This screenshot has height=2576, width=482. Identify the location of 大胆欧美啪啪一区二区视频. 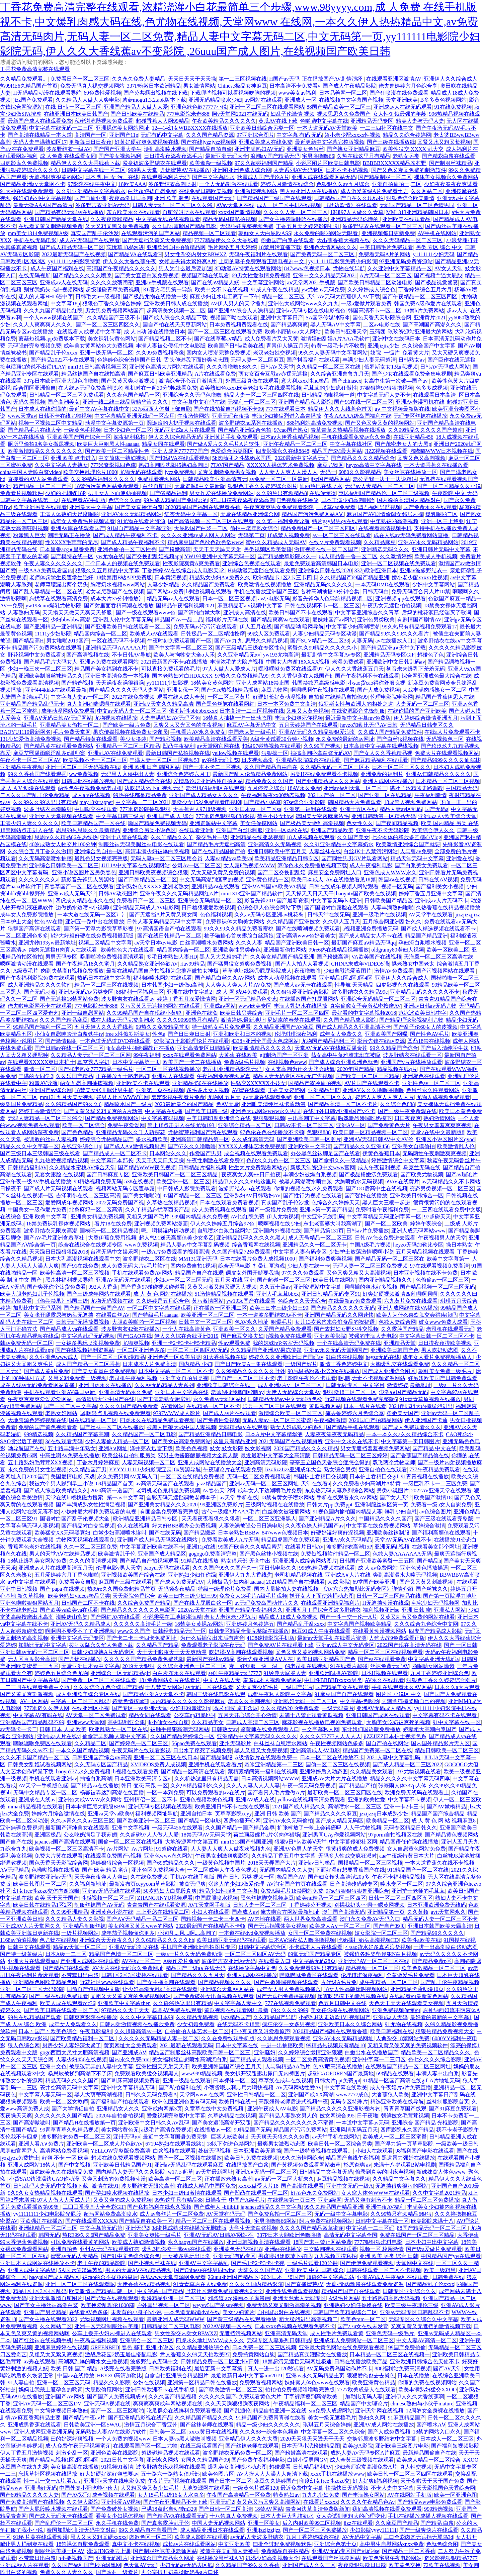
(144, 1322).